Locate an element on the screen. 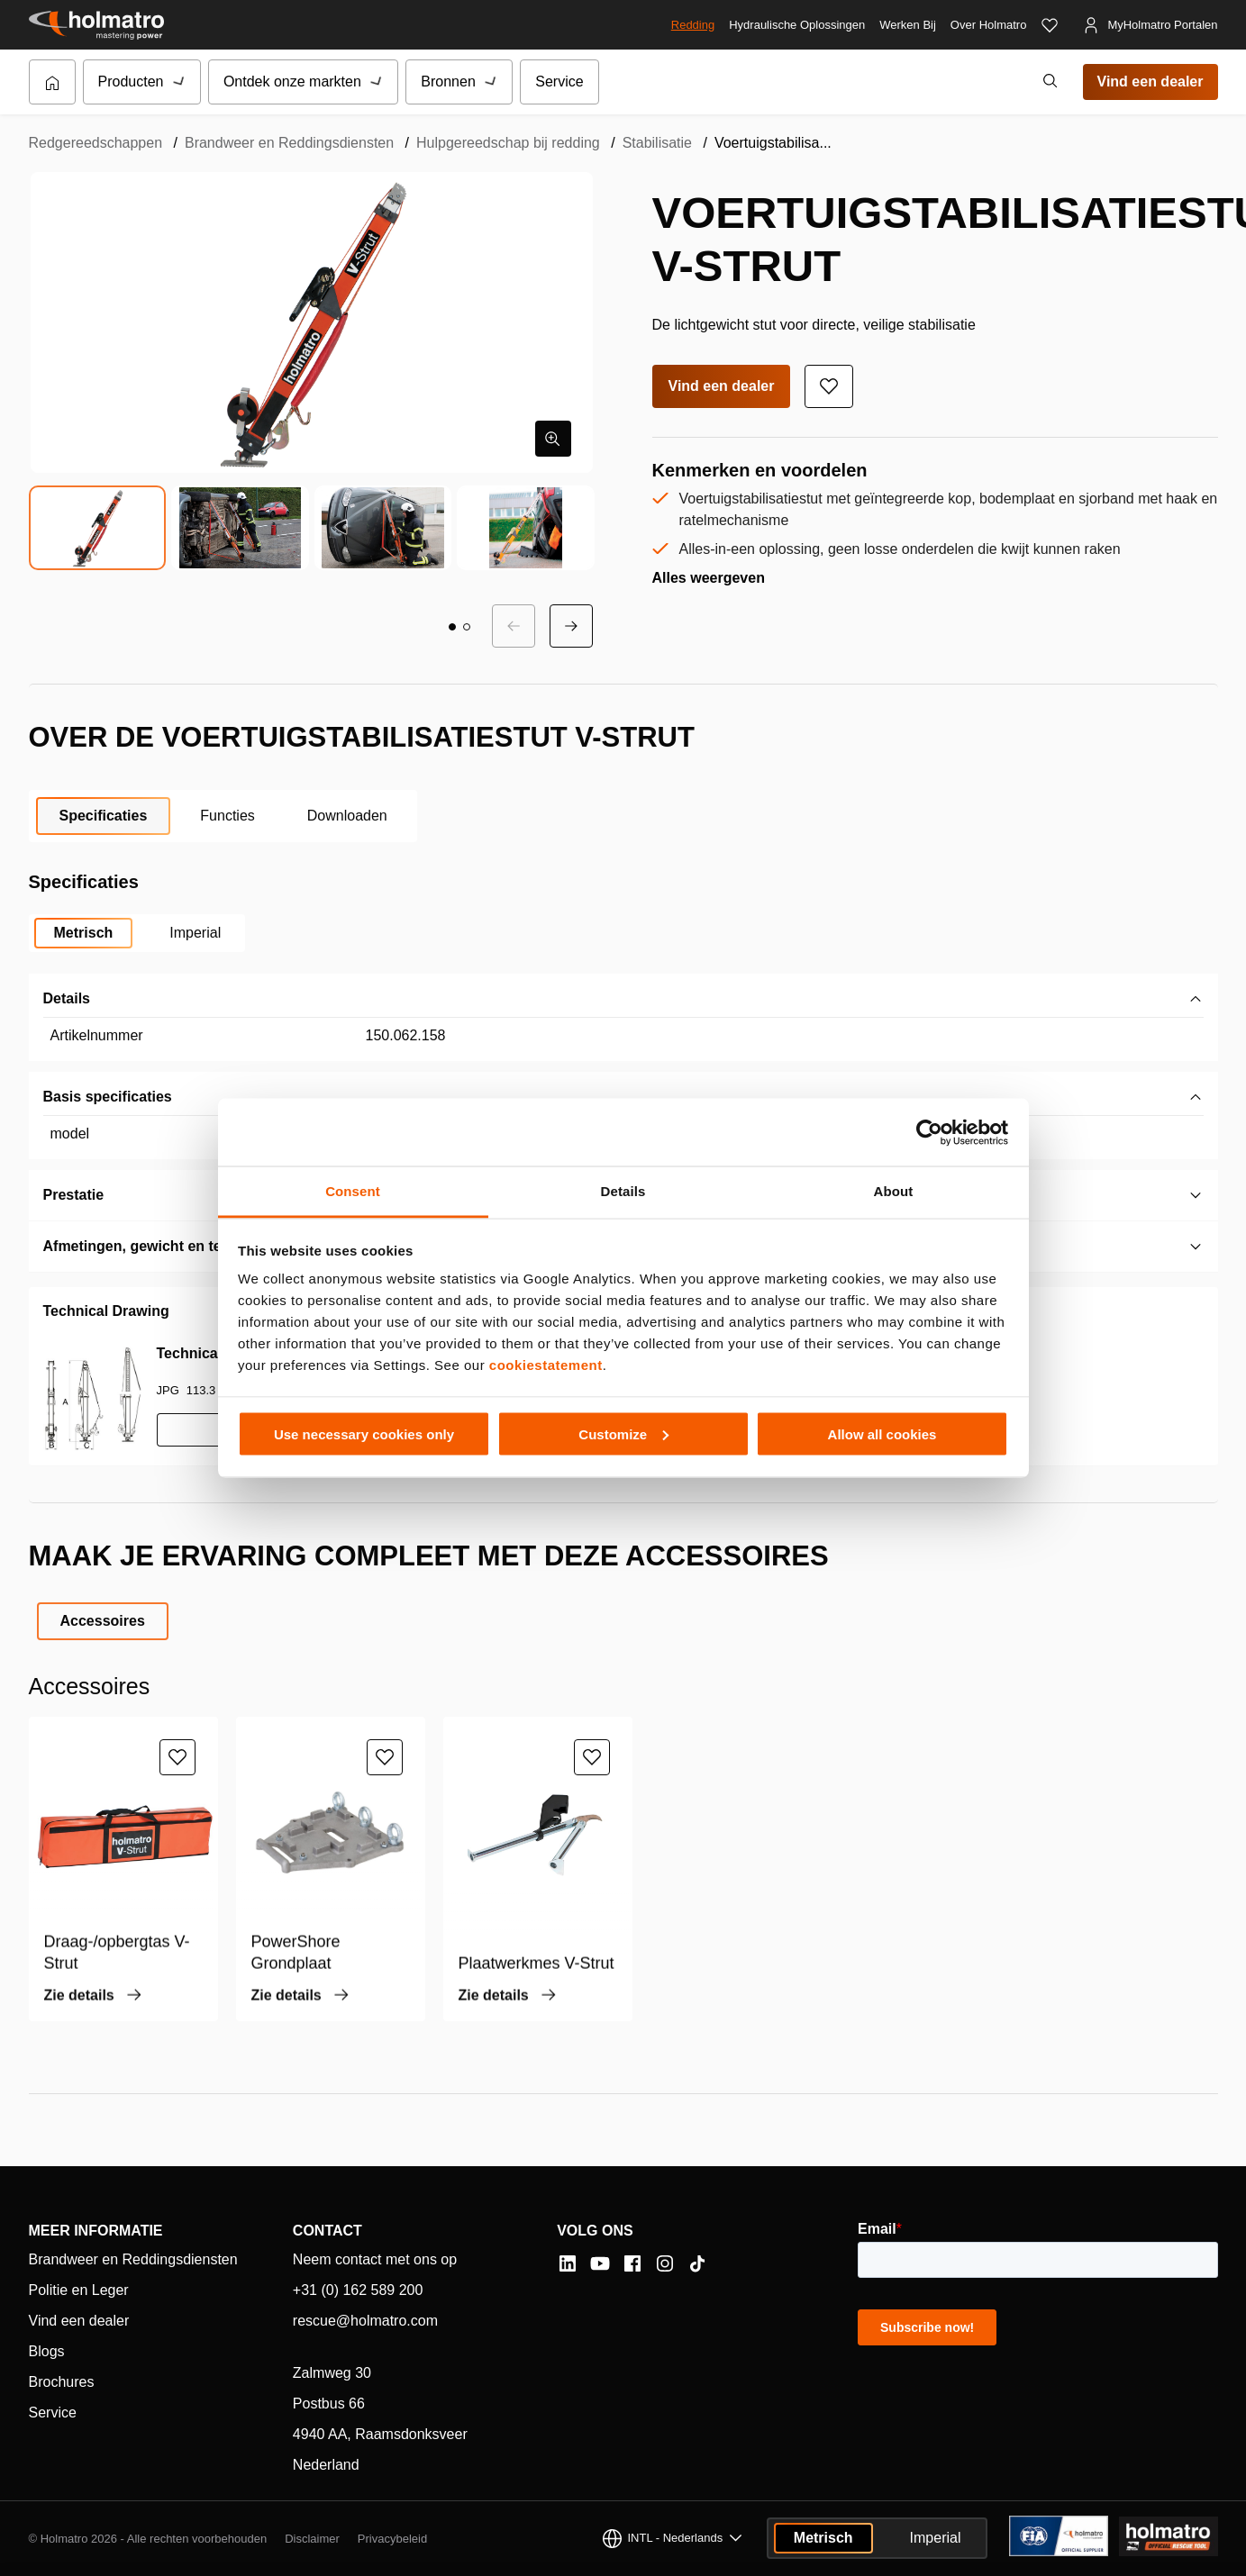 This screenshot has height=2576, width=1246. Service is located at coordinates (559, 81).